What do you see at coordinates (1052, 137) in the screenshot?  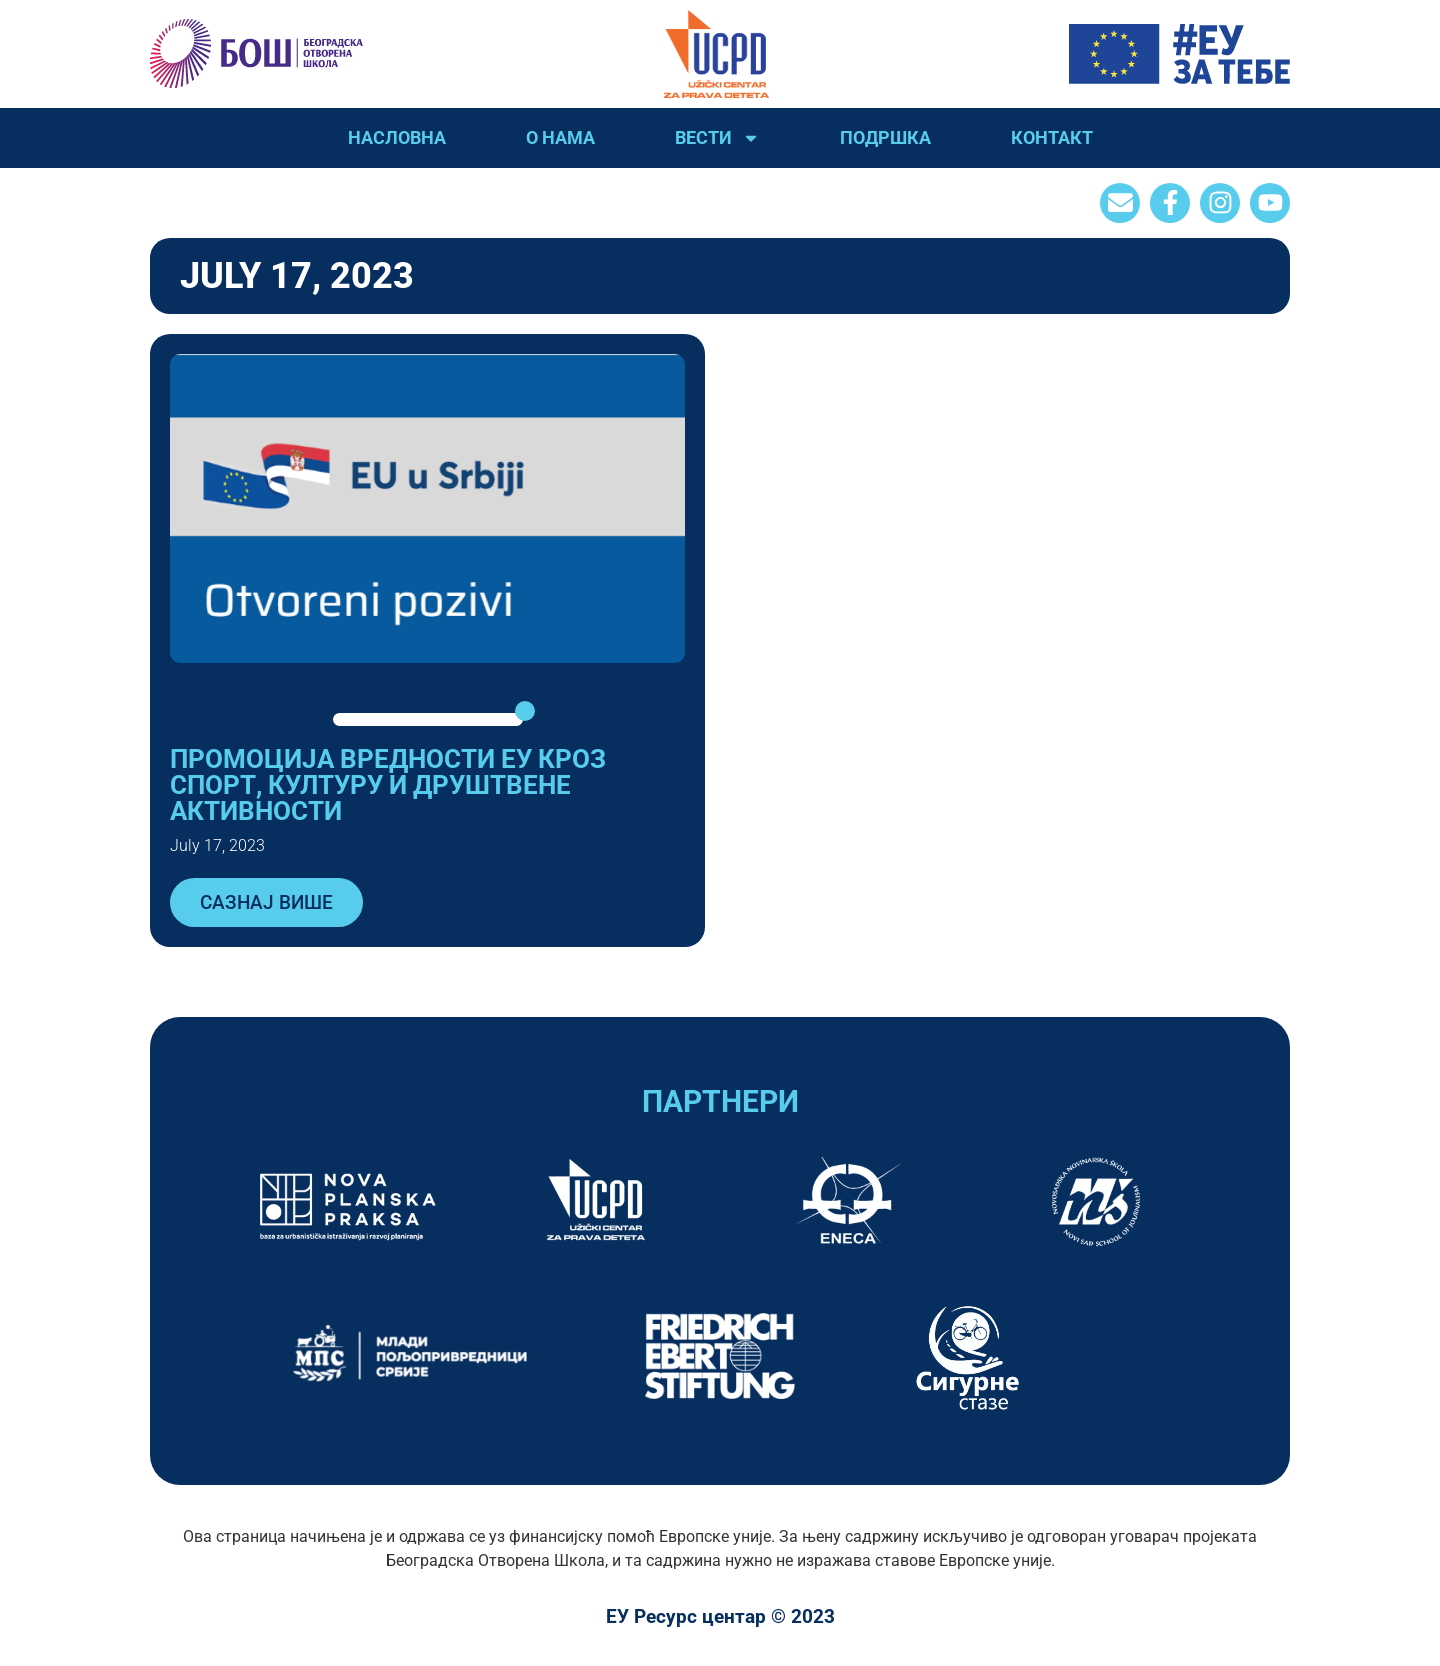 I see `Контакт` at bounding box center [1052, 137].